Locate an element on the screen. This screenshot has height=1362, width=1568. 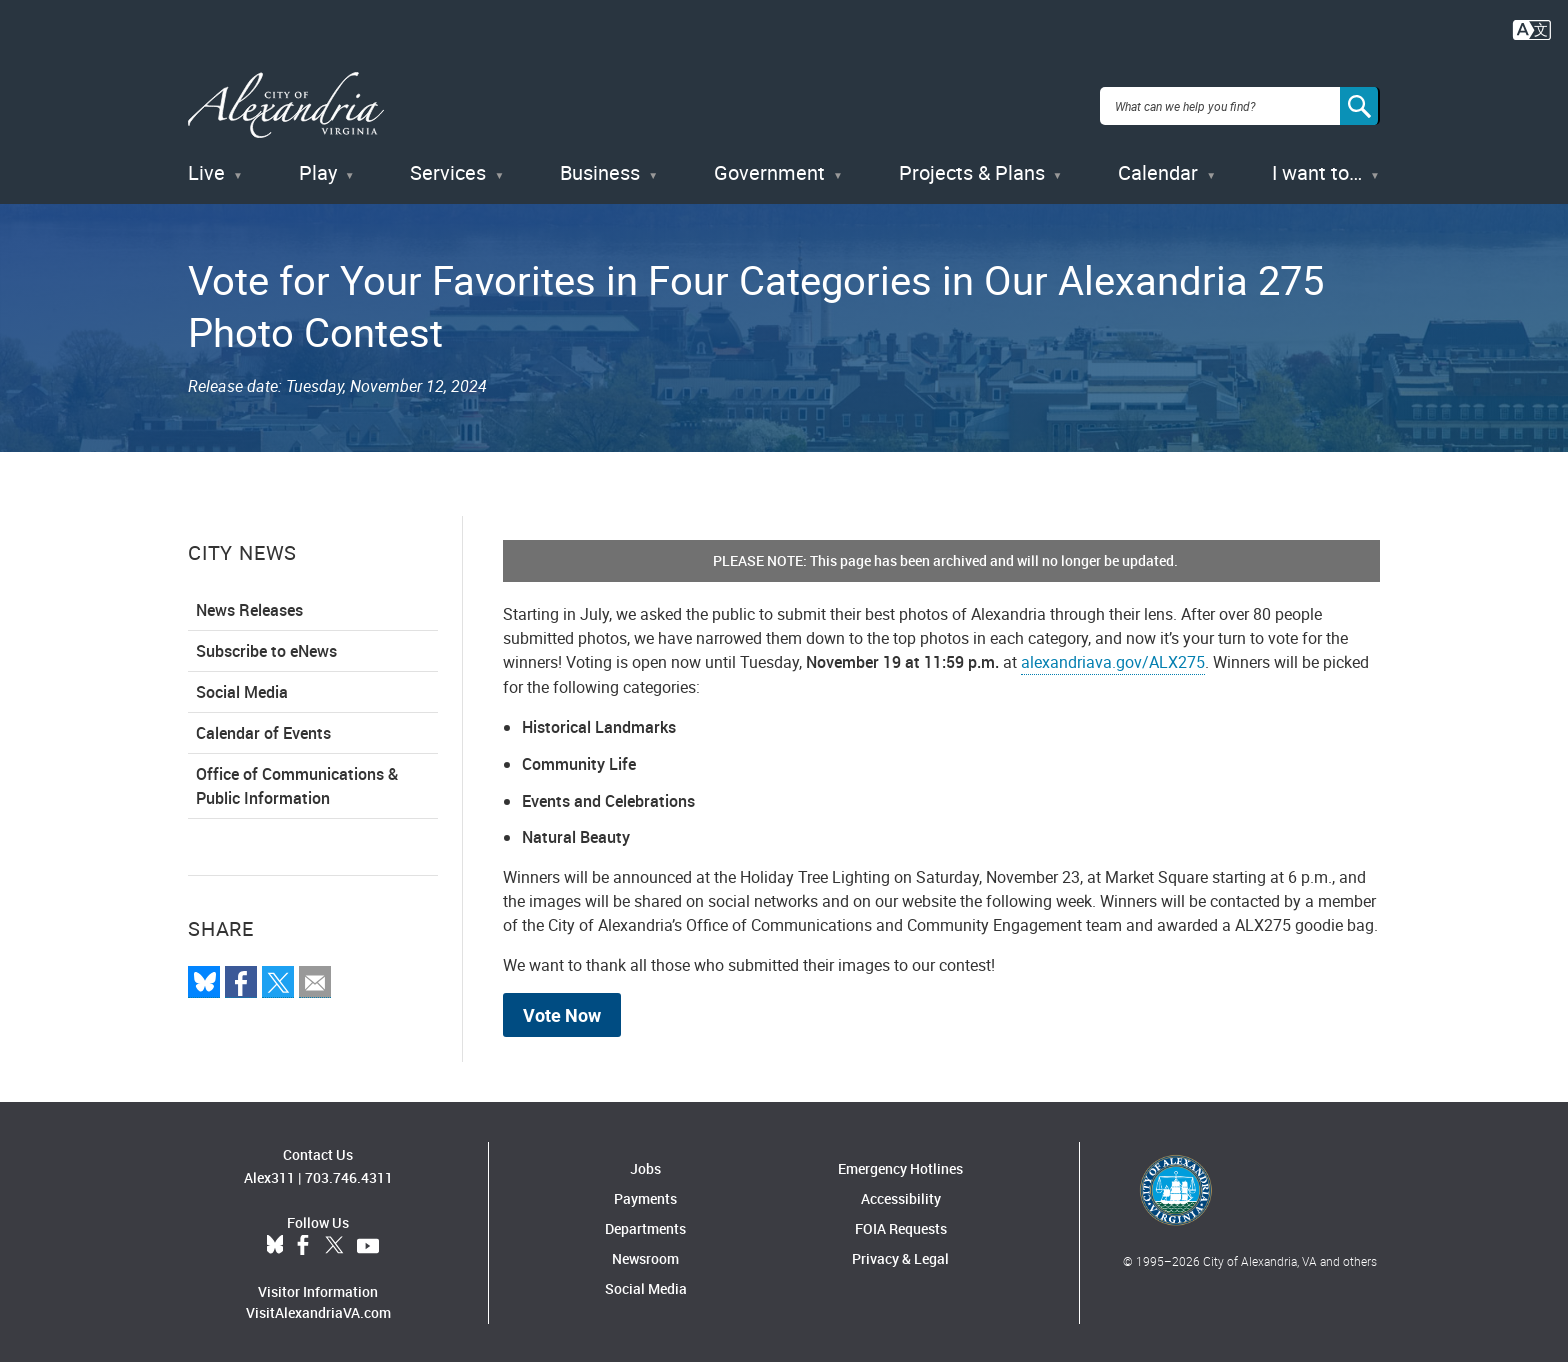
703.746.4311 is located at coordinates (349, 1173).